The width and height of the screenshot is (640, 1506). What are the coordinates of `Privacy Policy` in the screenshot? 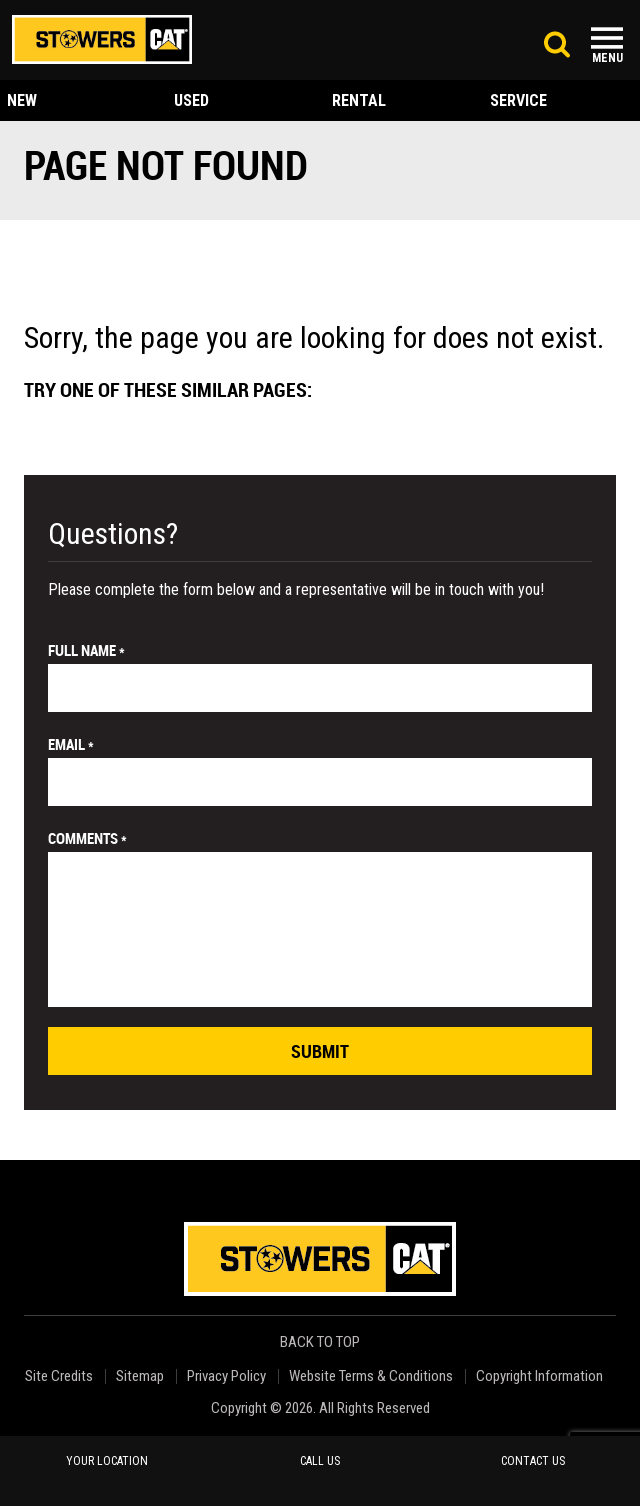 It's located at (226, 1376).